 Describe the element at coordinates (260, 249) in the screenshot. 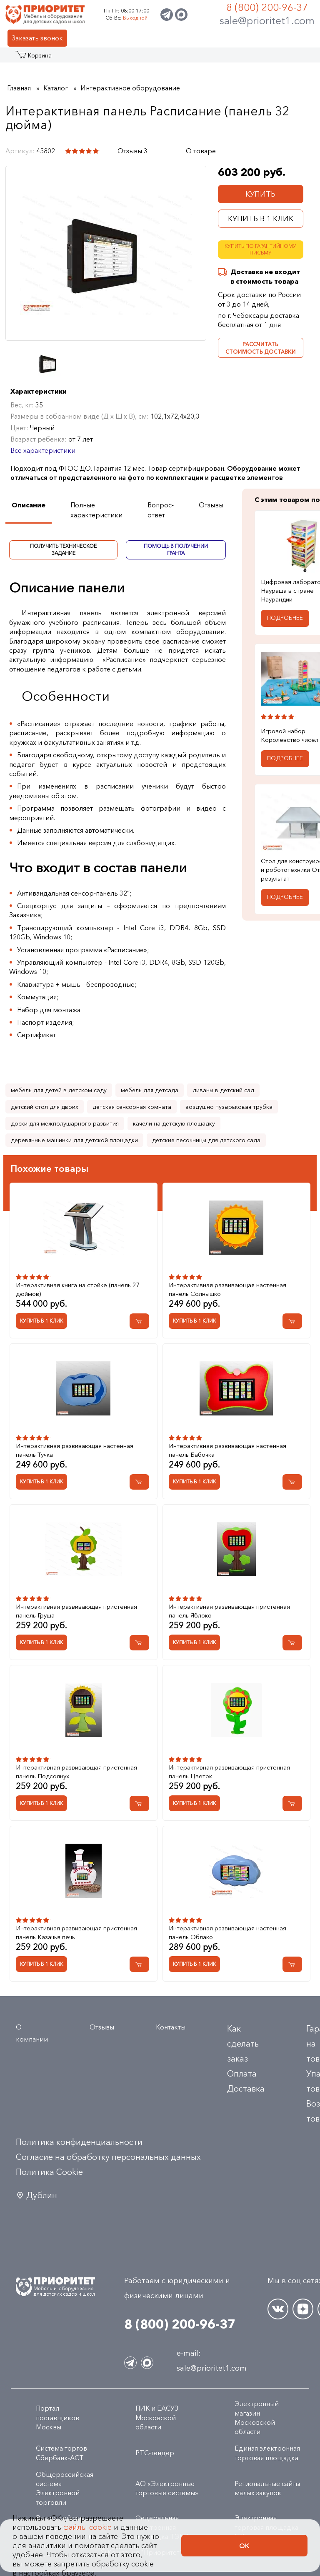

I see `Купить по гарантийному письму` at that location.